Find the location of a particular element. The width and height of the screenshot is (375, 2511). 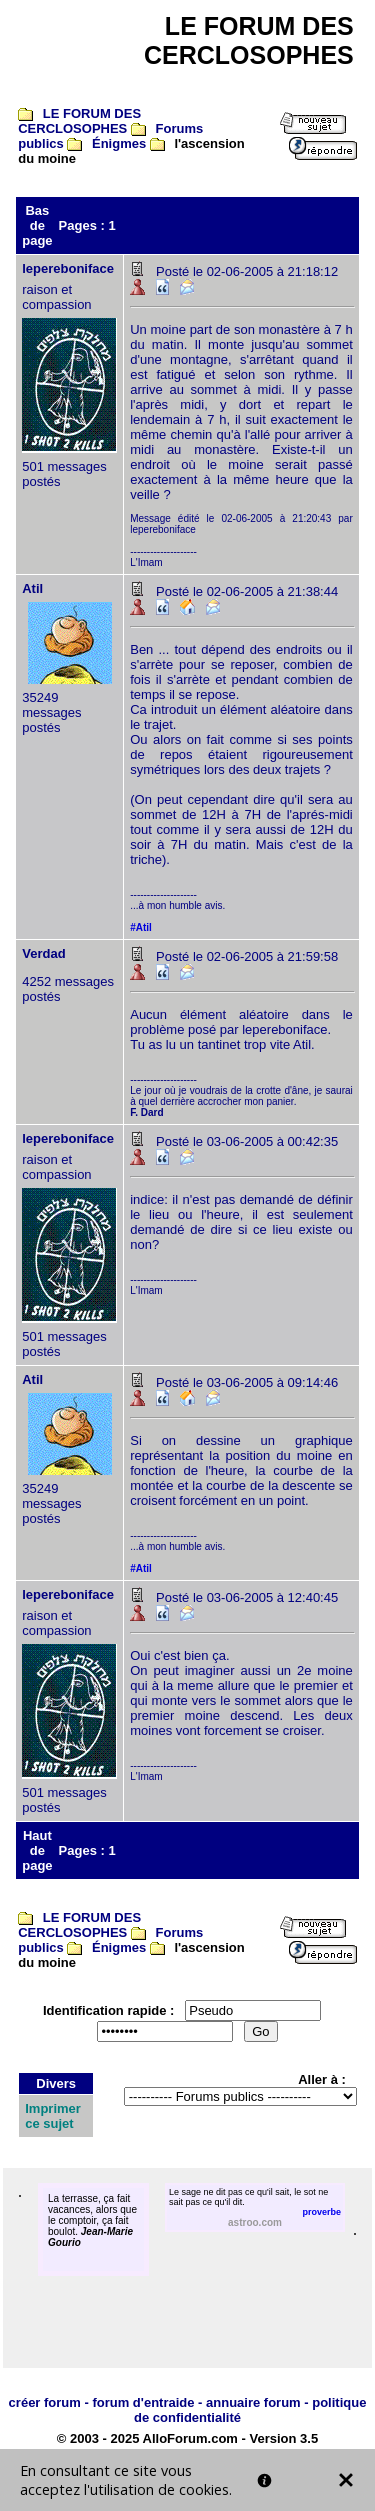

annuaire forum is located at coordinates (253, 2402).